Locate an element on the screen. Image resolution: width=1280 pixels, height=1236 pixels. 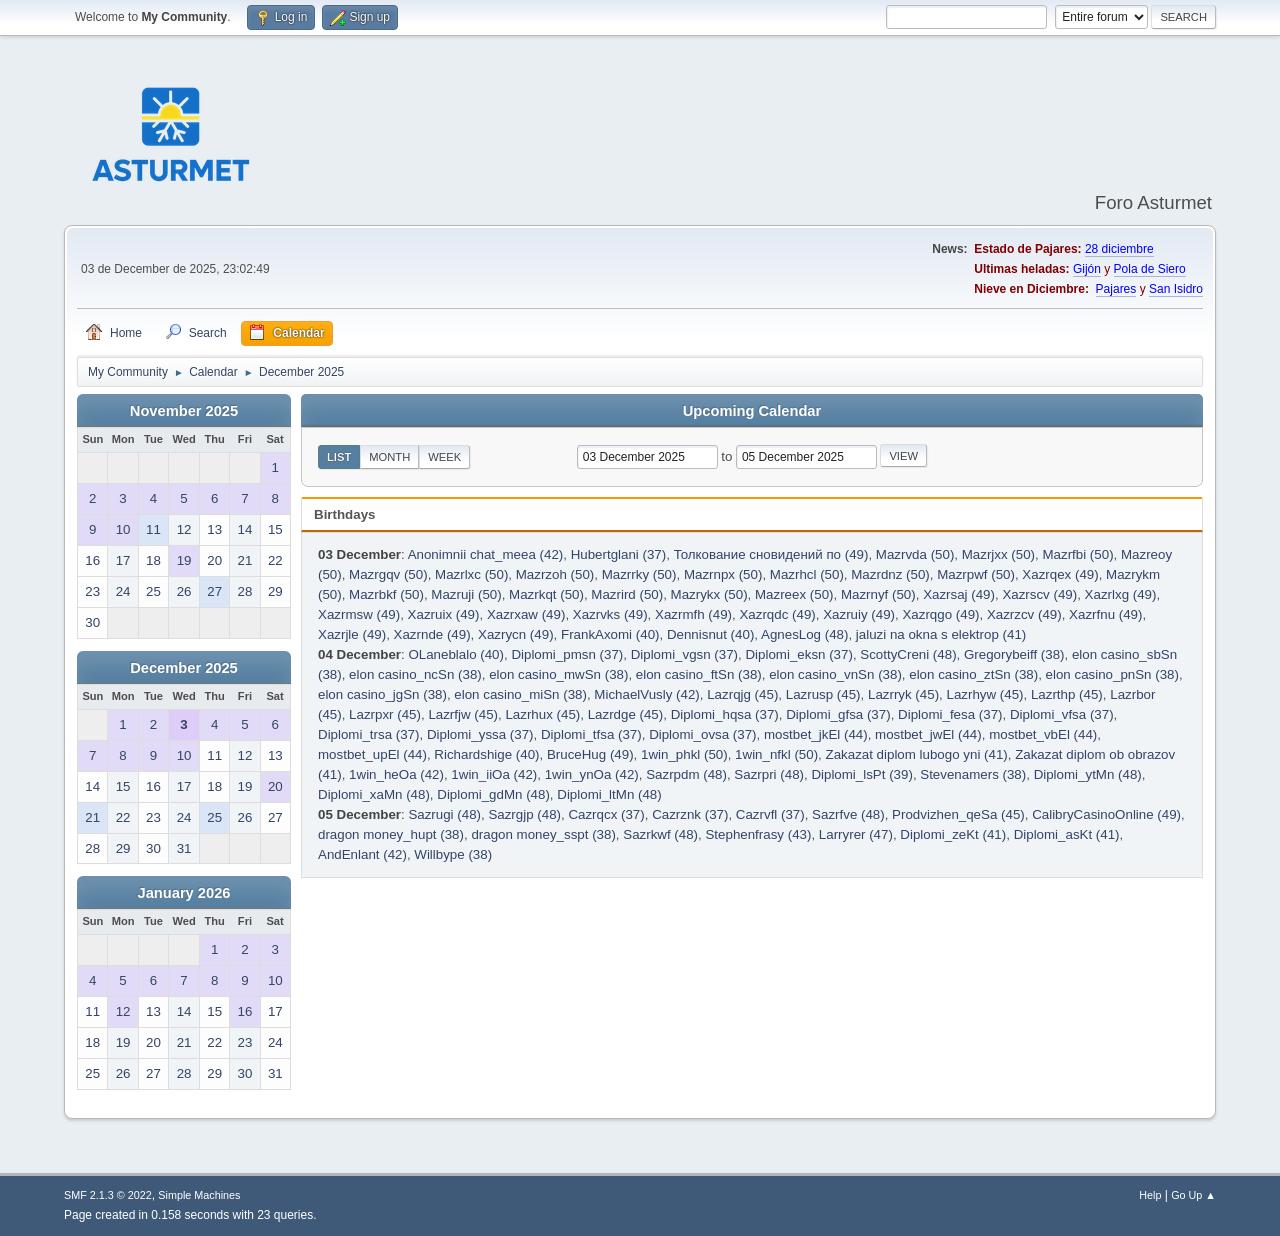
dragon money_sspt (38) is located at coordinates (543, 834).